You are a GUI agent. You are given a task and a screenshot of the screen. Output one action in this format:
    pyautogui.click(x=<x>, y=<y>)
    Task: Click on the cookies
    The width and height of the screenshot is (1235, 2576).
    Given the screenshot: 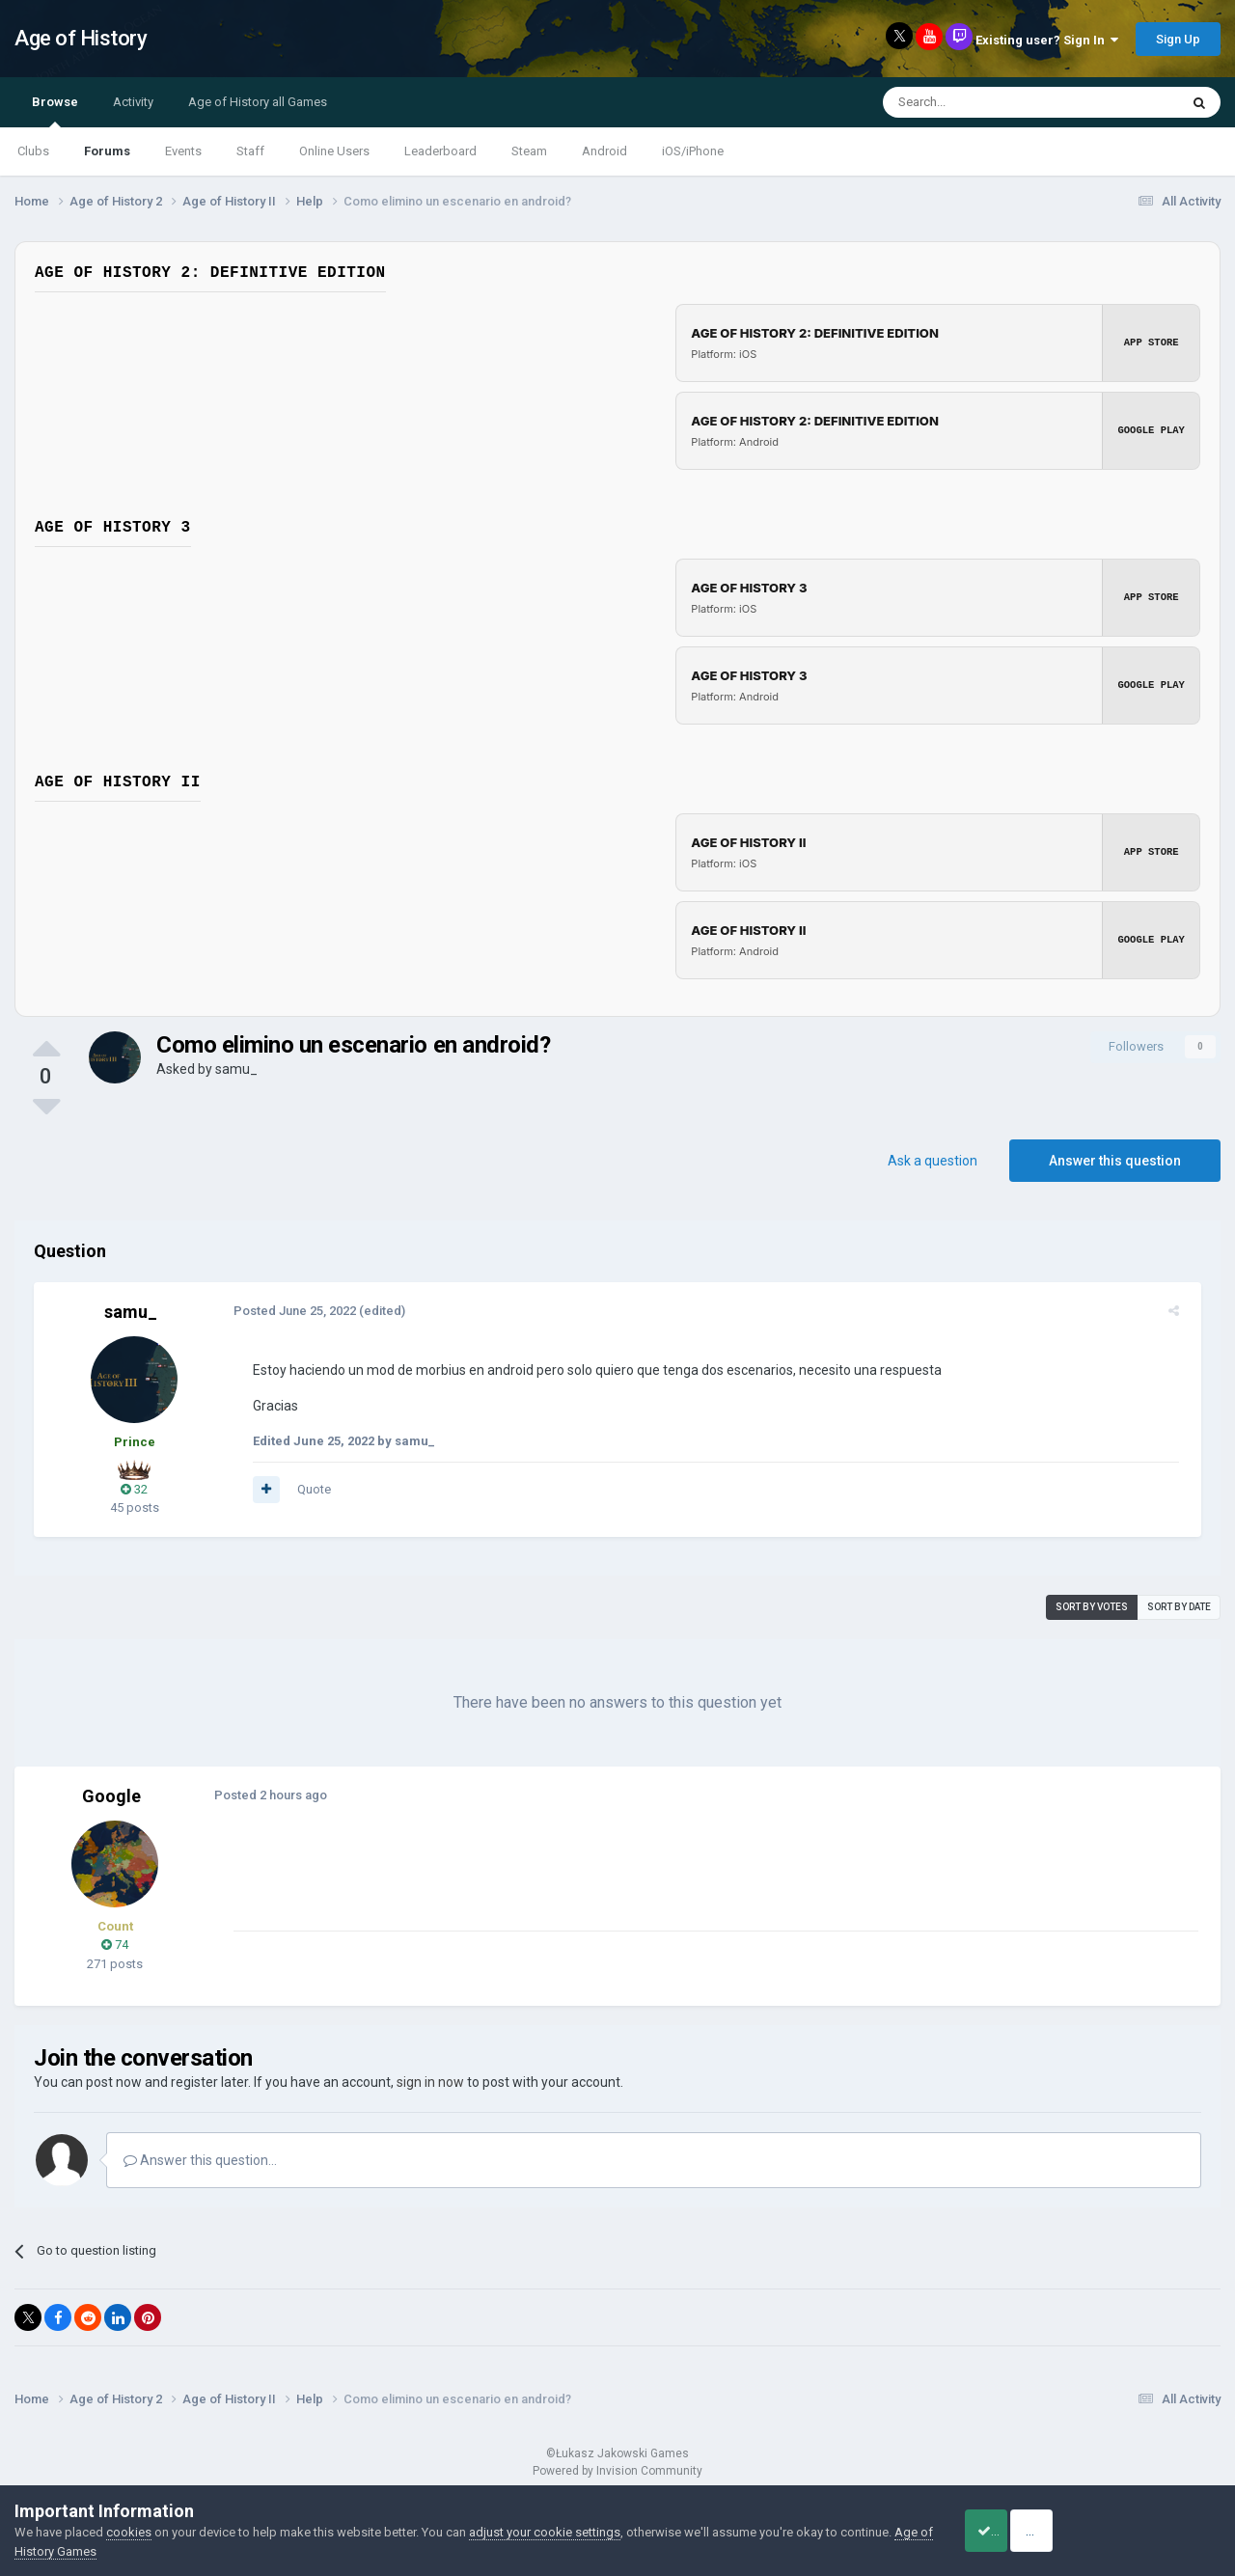 What is the action you would take?
    pyautogui.click(x=128, y=2532)
    